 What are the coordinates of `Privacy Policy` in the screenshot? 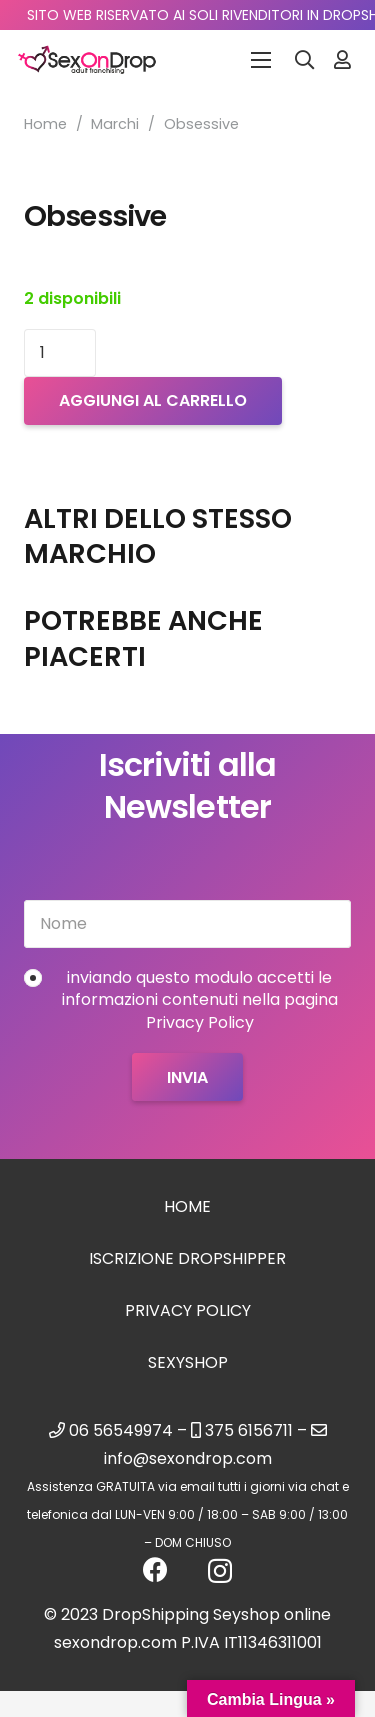 It's located at (188, 1310).